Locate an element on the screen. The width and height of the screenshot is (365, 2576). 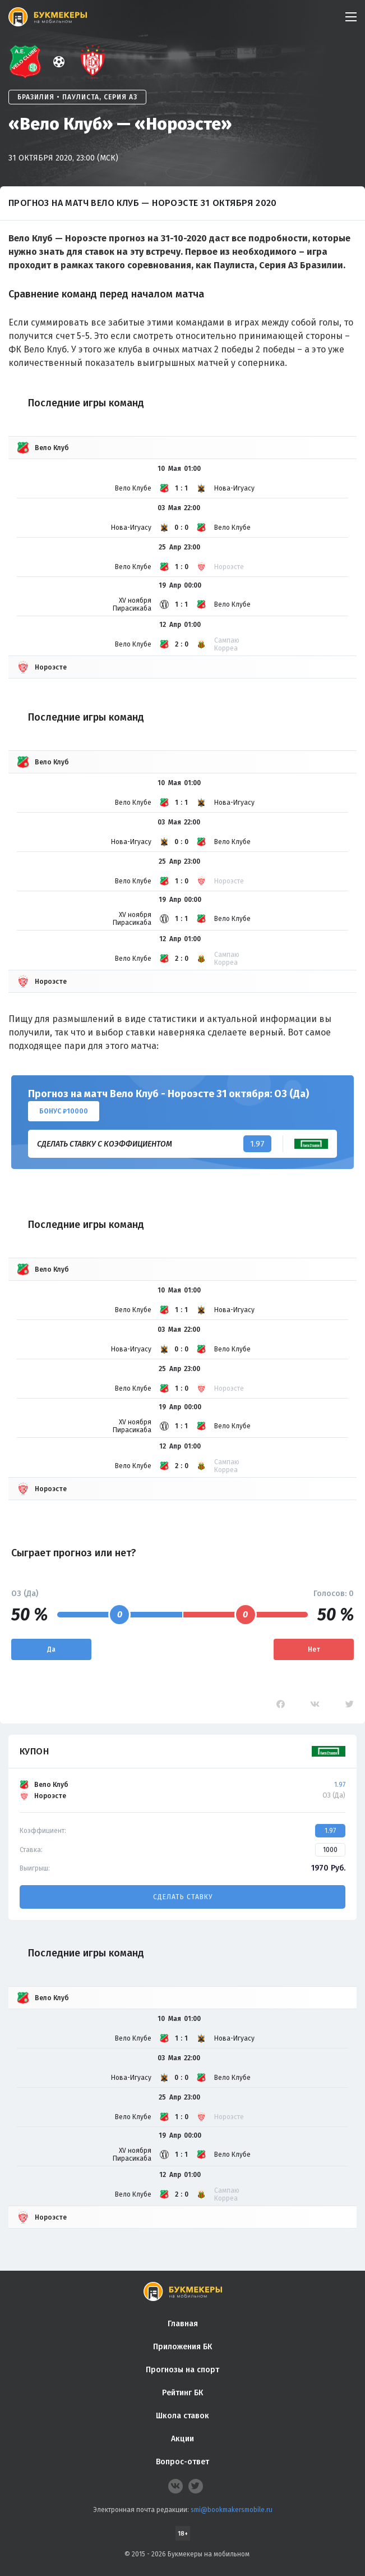
Прогнозы на спорт is located at coordinates (182, 2370).